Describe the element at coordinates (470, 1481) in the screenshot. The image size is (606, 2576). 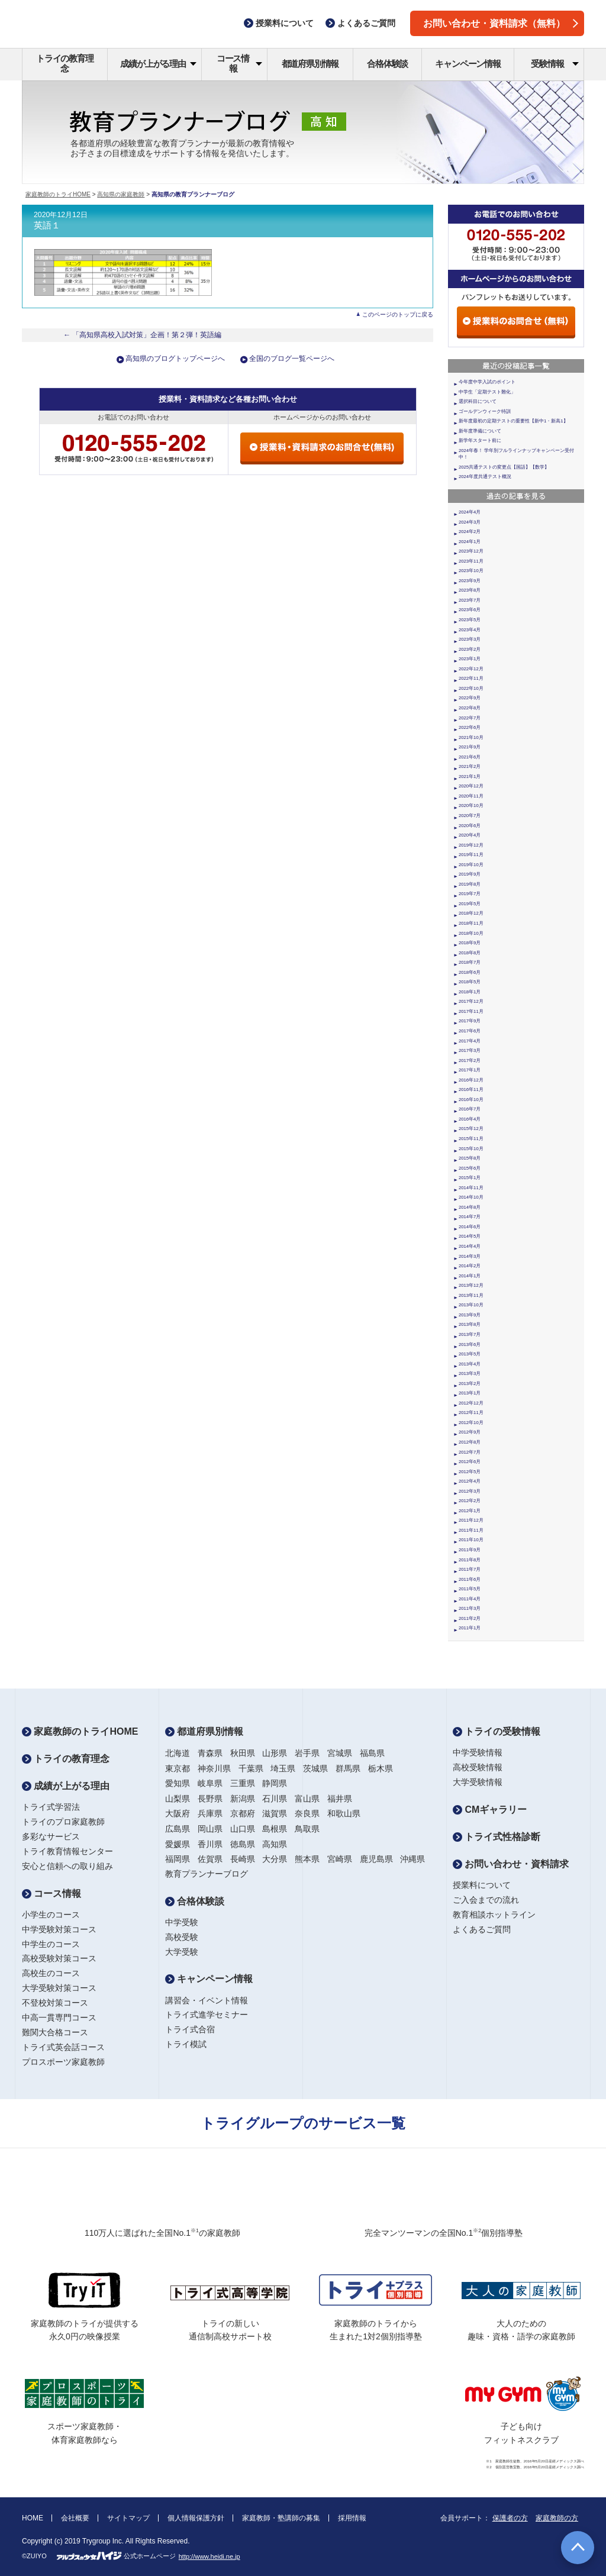
I see `2012年4月` at that location.